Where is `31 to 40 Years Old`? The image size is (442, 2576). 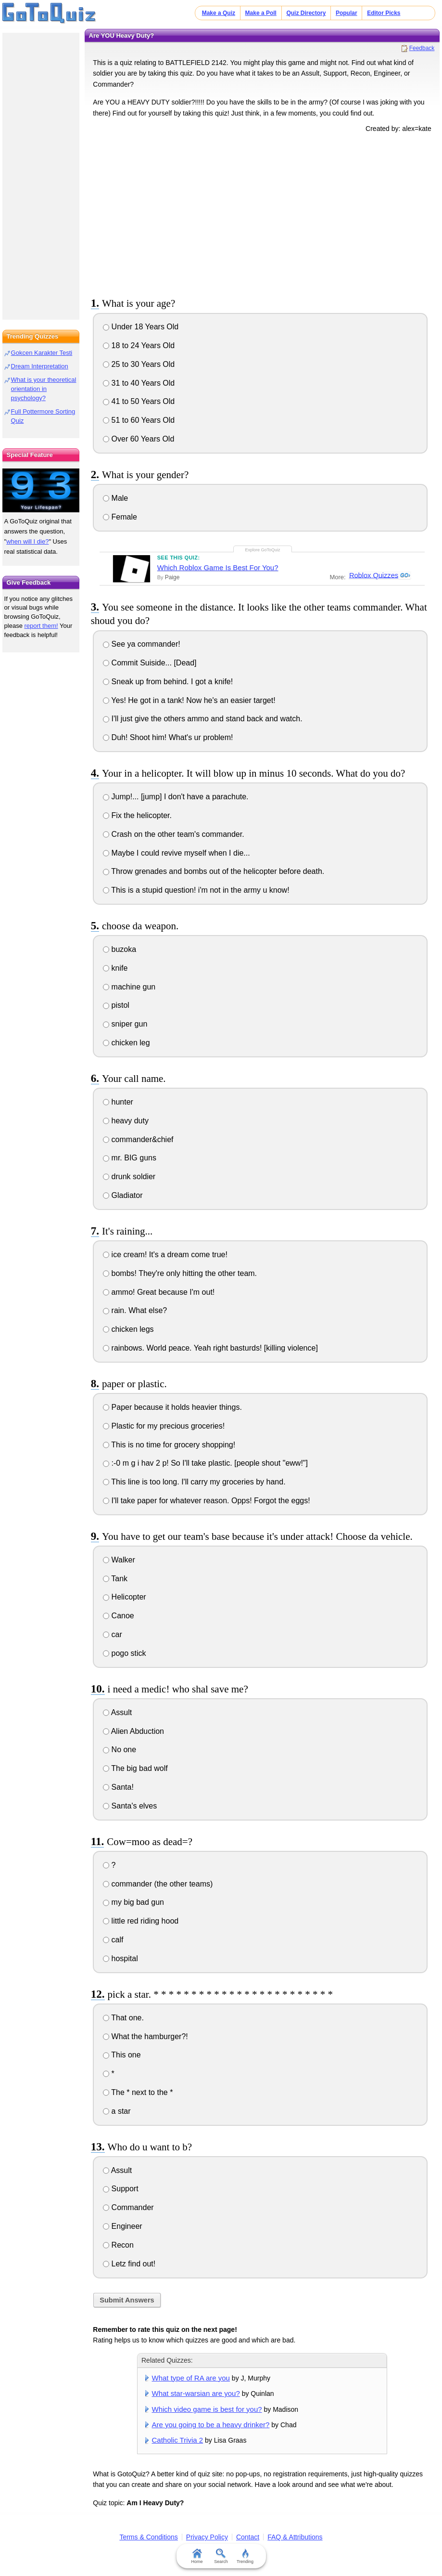 31 to 40 Years Old is located at coordinates (139, 383).